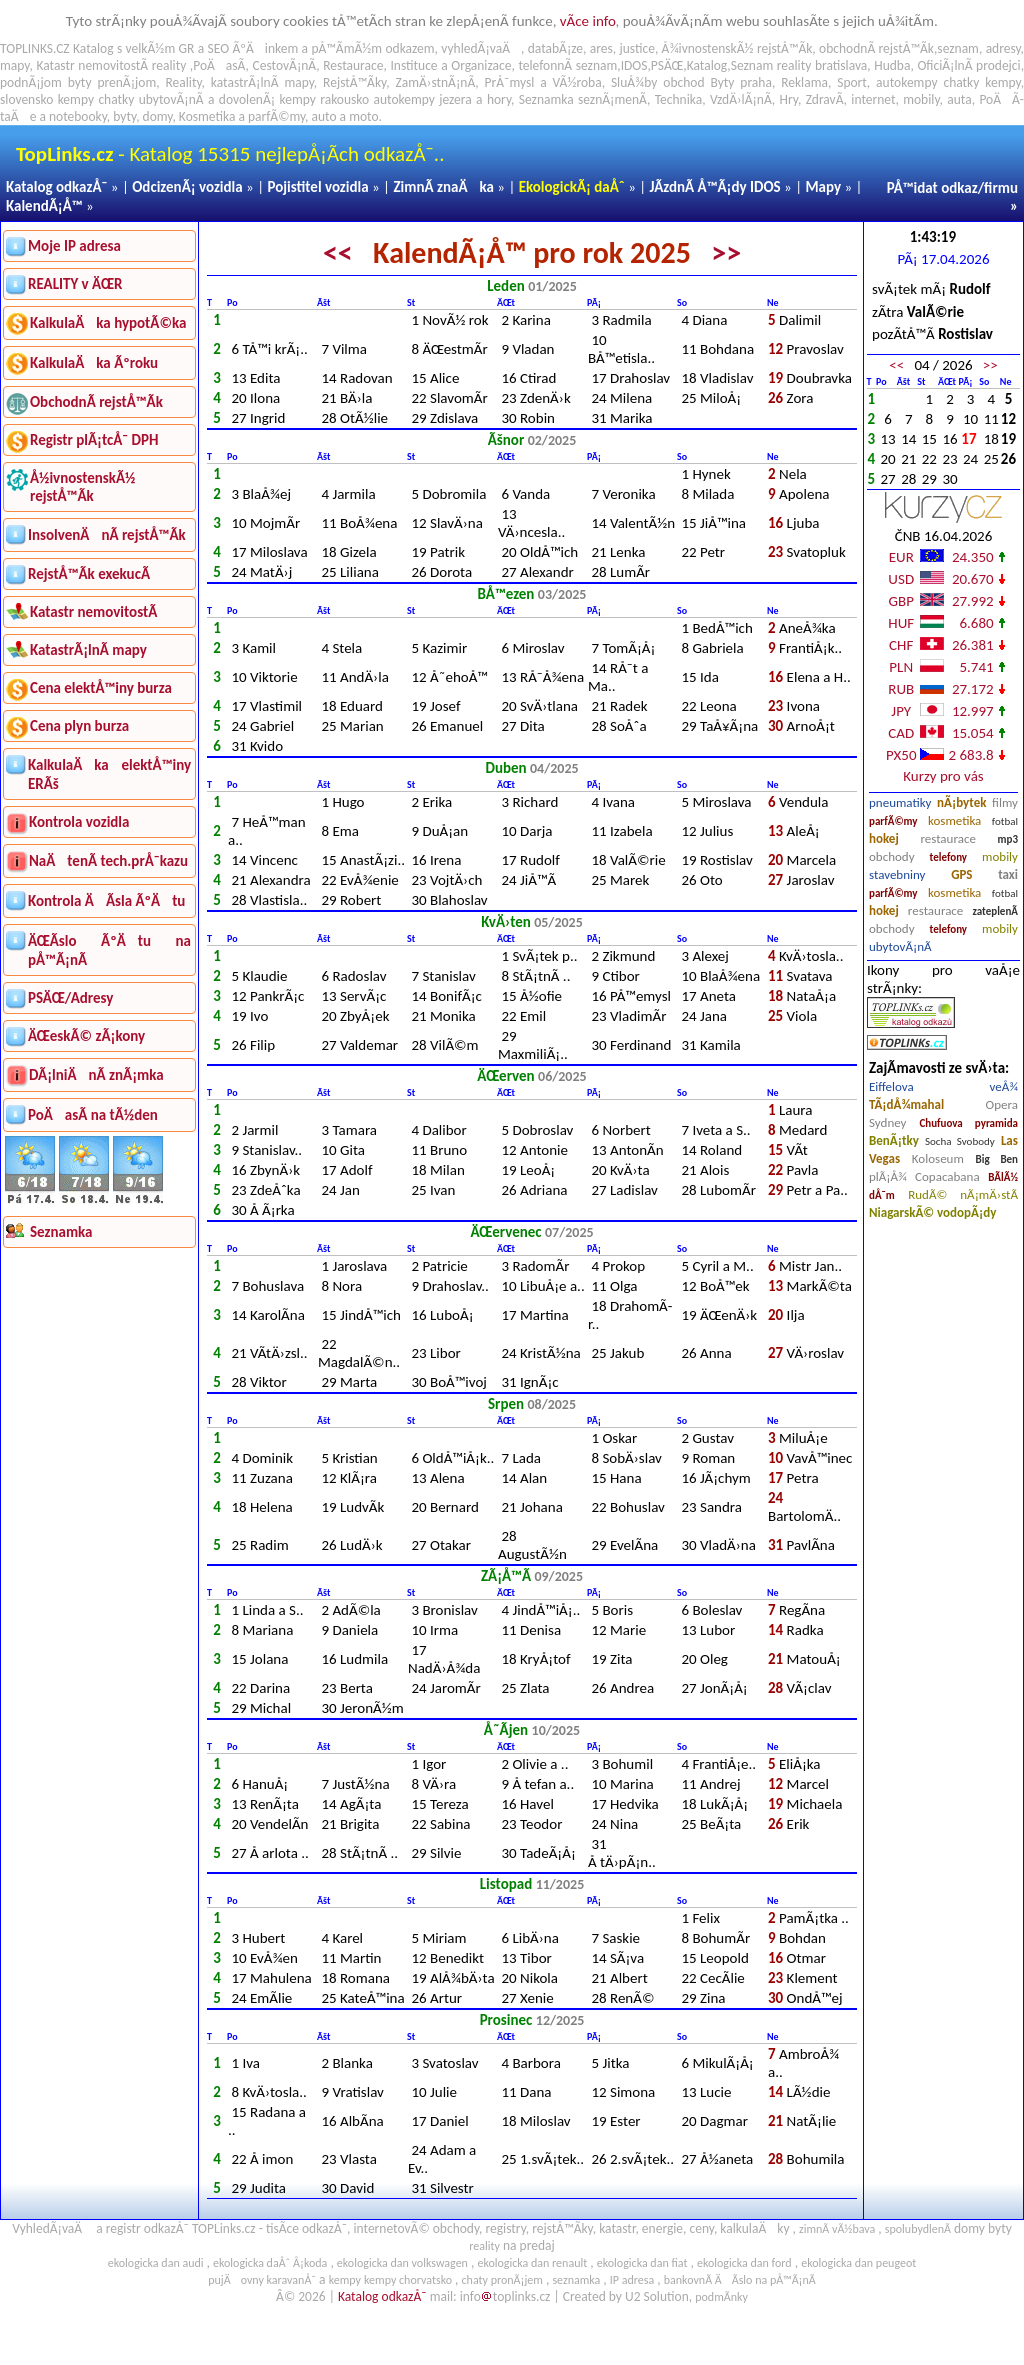 This screenshot has height=2365, width=1024. Describe the element at coordinates (1000, 856) in the screenshot. I see `mobily` at that location.